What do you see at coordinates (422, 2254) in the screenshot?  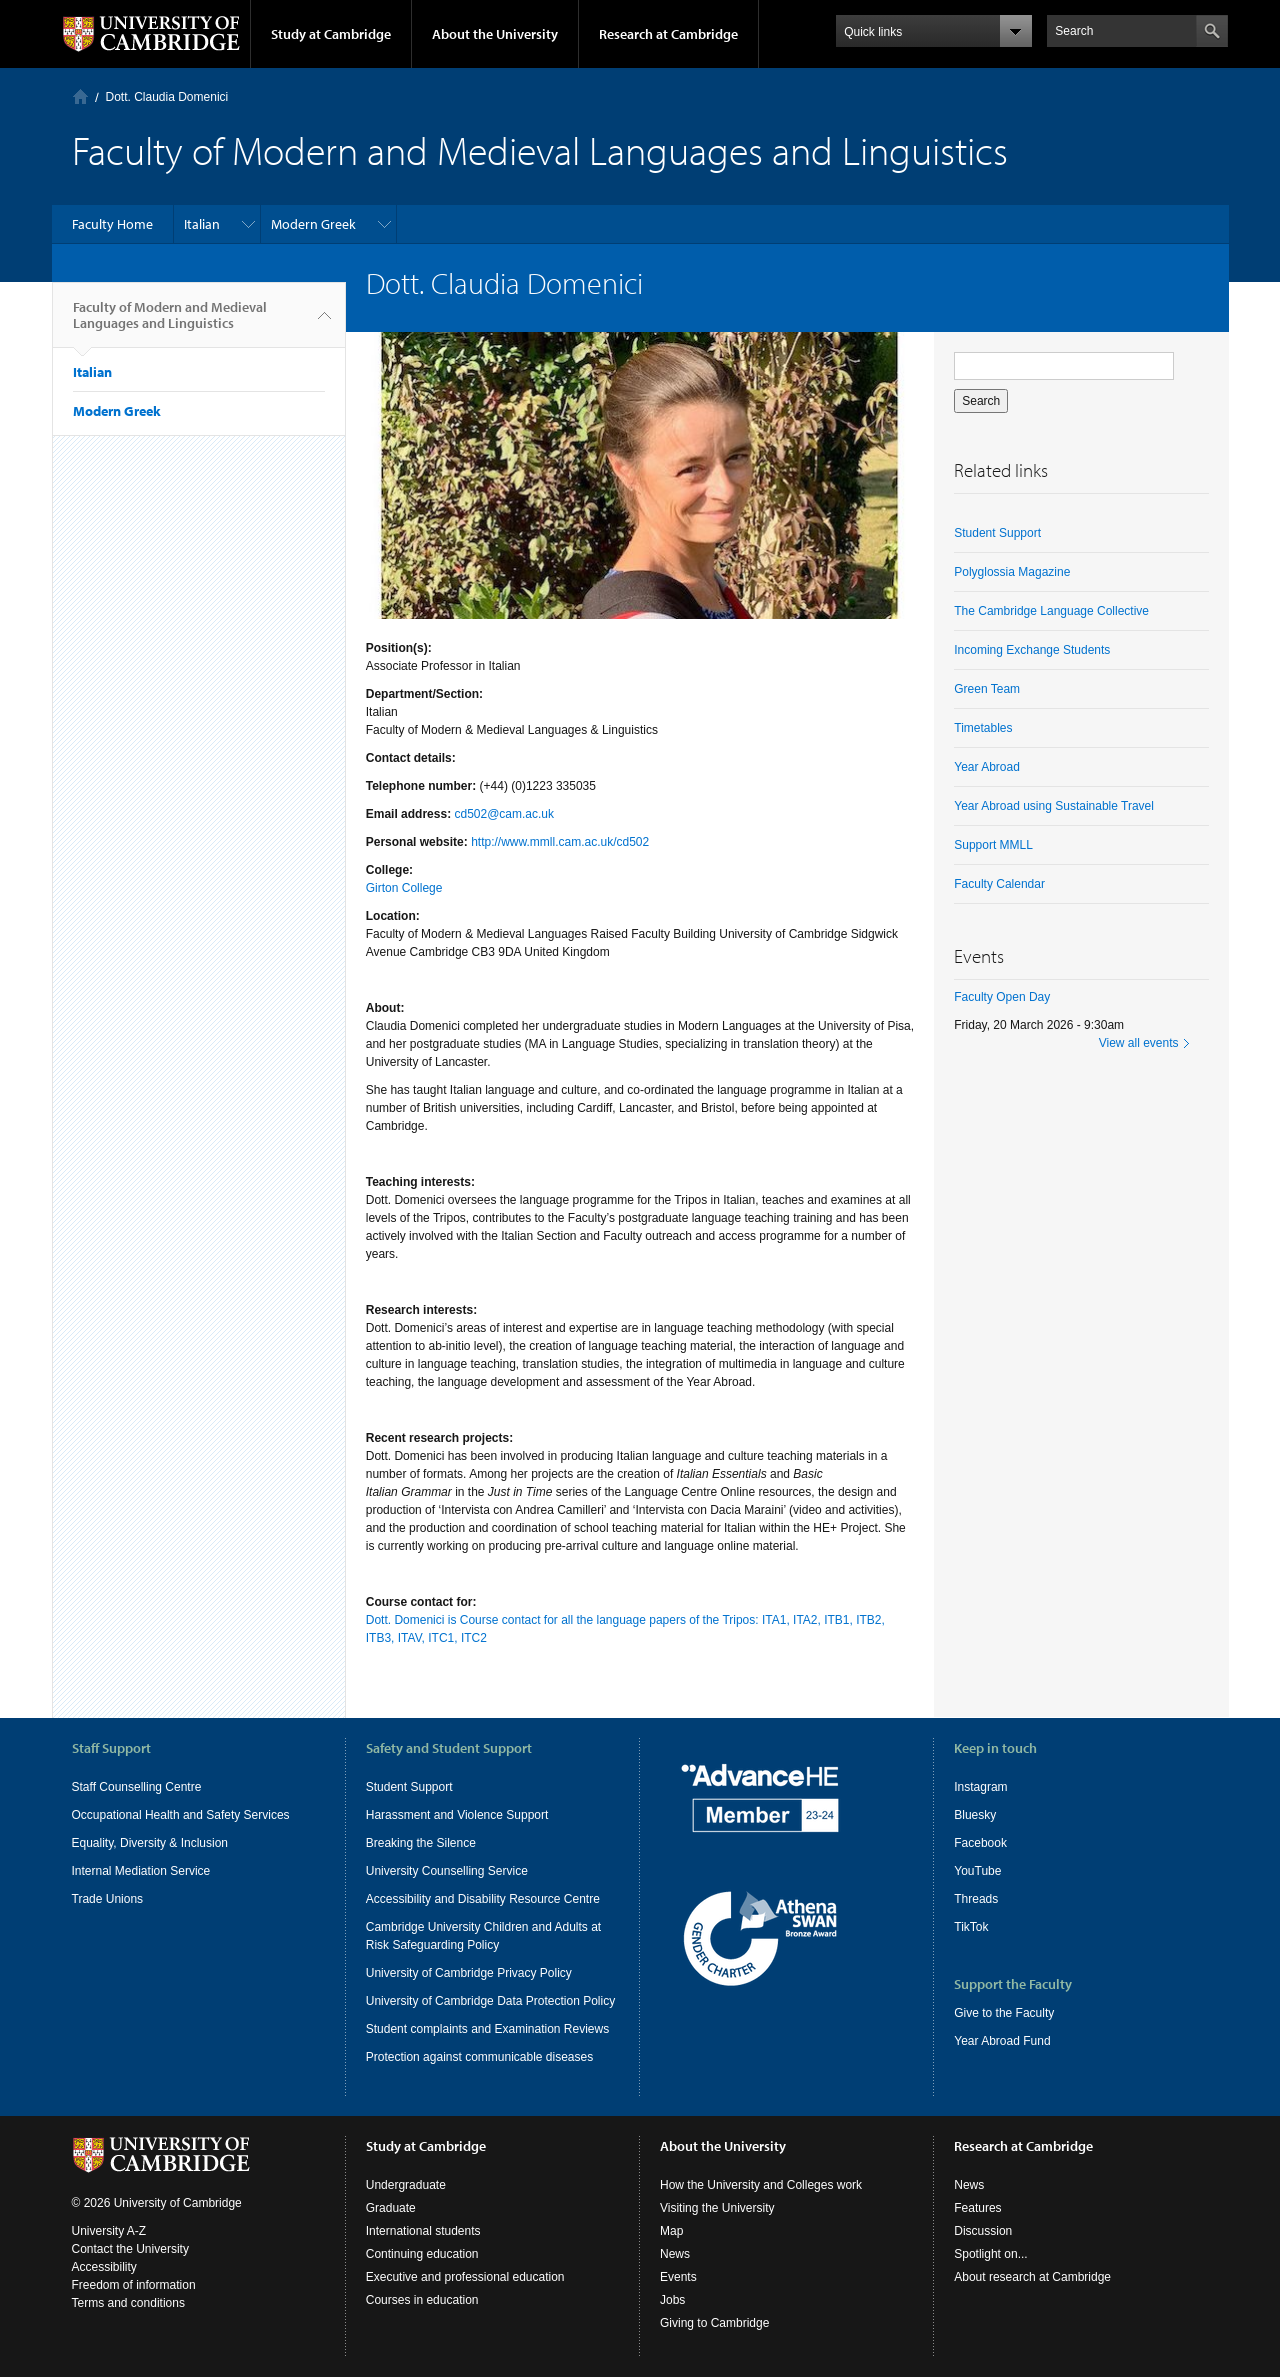 I see `Continuing education` at bounding box center [422, 2254].